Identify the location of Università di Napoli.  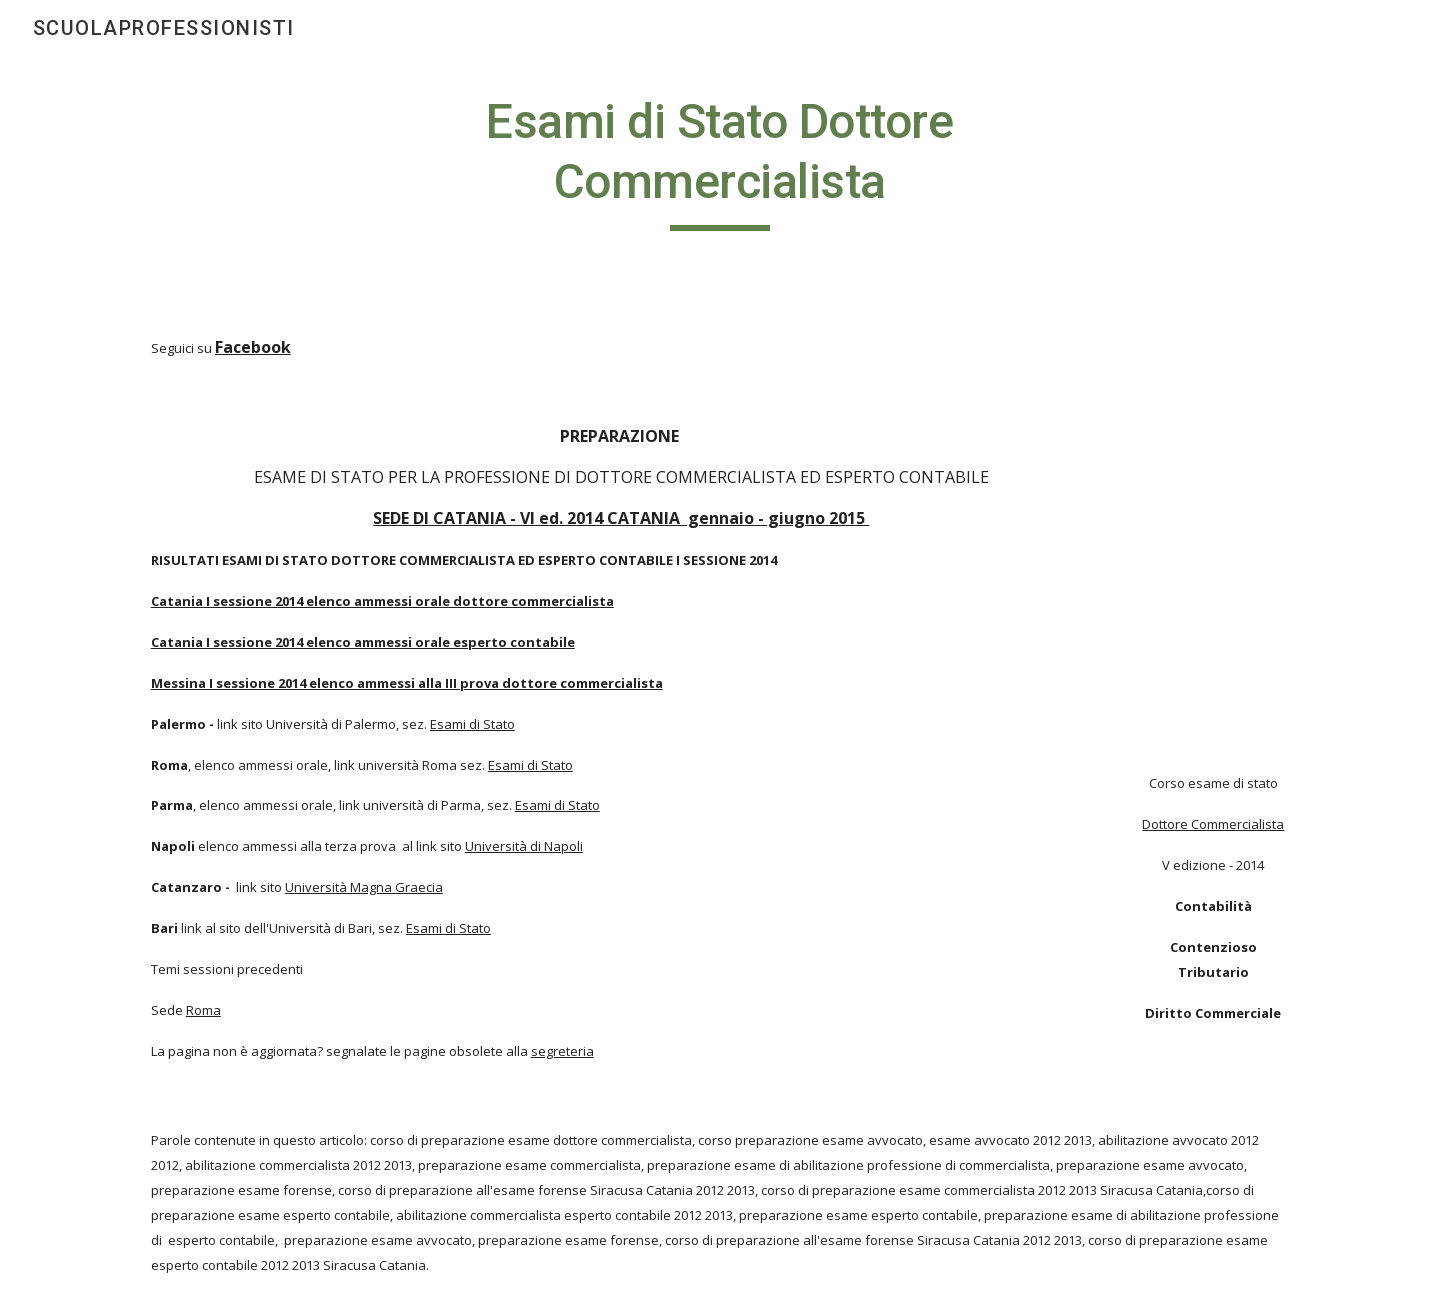
(524, 846).